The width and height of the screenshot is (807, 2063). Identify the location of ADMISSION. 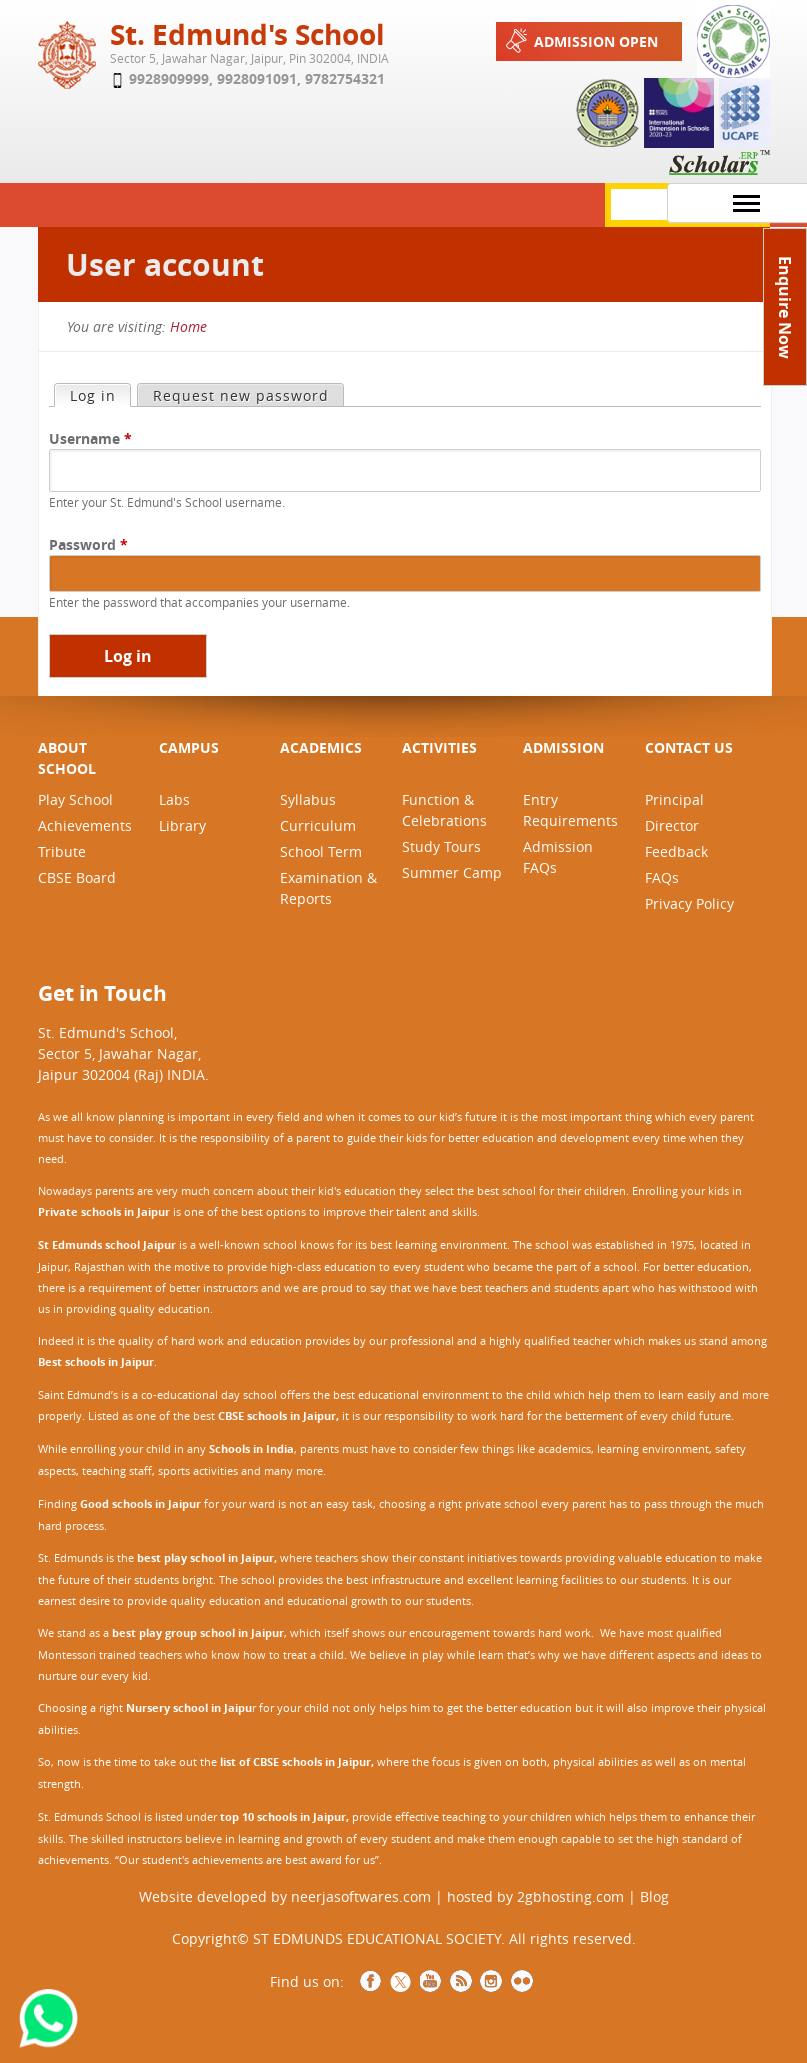
(563, 747).